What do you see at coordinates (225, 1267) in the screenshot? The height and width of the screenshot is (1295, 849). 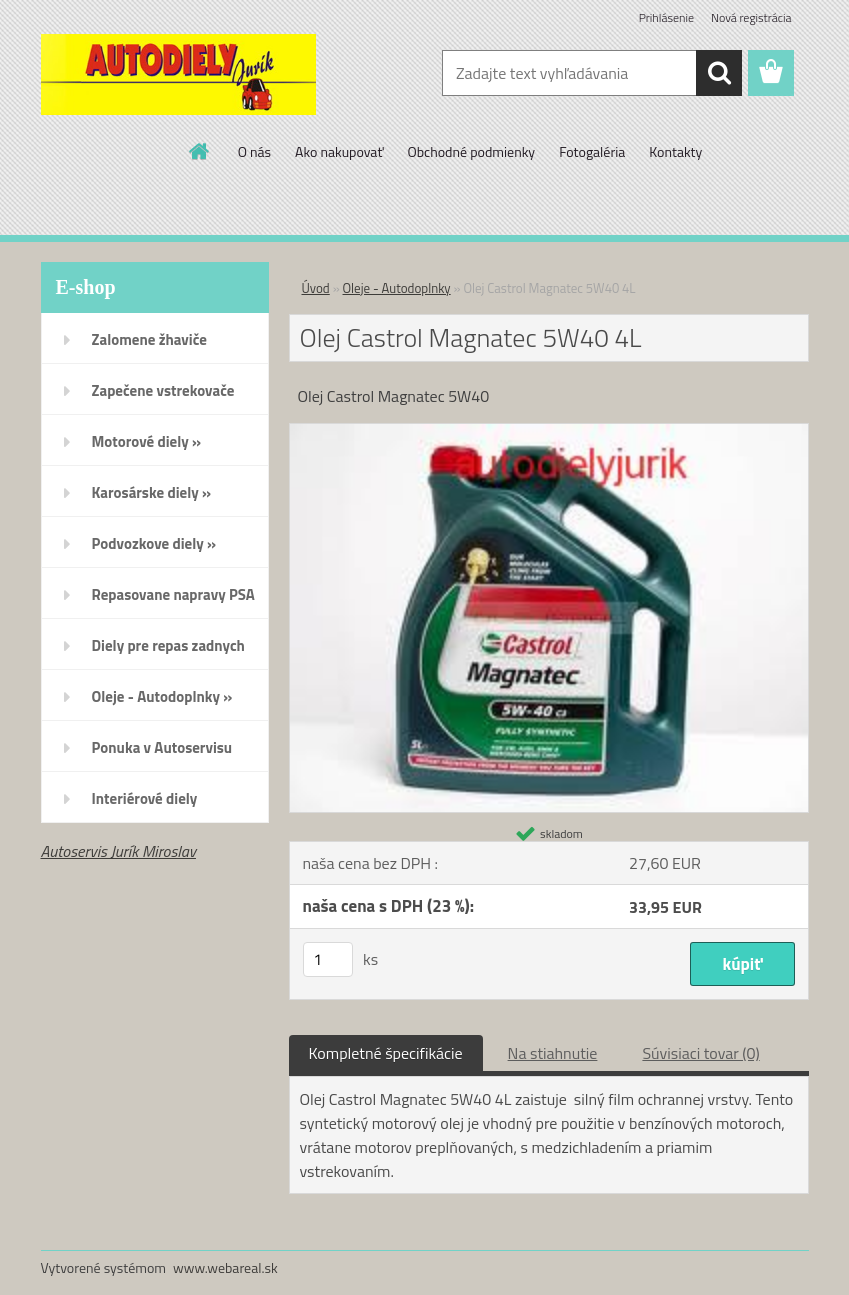 I see `www.webareal.sk` at bounding box center [225, 1267].